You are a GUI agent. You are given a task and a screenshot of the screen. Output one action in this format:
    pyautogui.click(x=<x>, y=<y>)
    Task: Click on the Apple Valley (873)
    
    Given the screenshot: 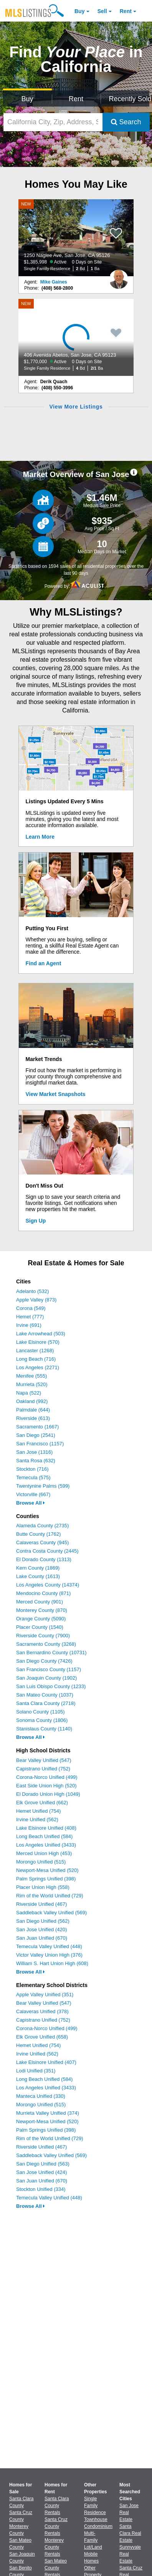 What is the action you would take?
    pyautogui.click(x=36, y=1300)
    